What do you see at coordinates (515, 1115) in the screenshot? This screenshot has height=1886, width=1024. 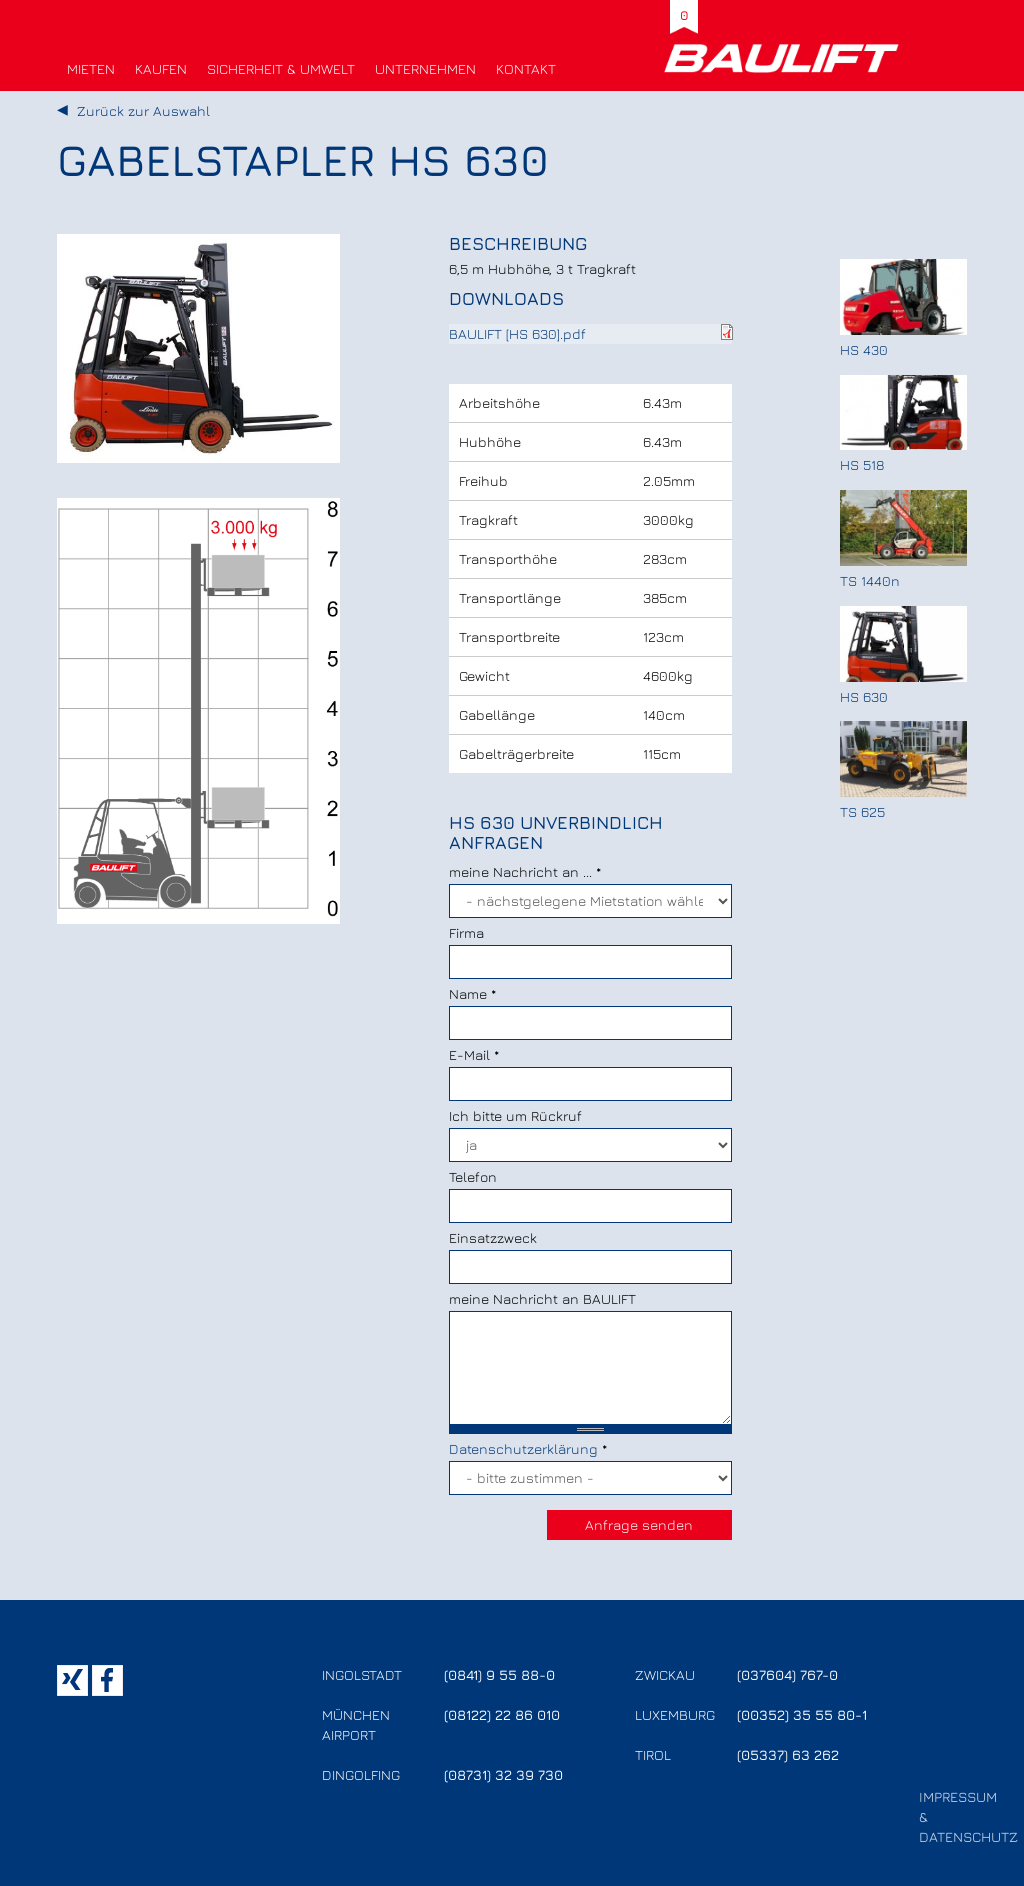 I see `Ich bitte um Rückruf` at bounding box center [515, 1115].